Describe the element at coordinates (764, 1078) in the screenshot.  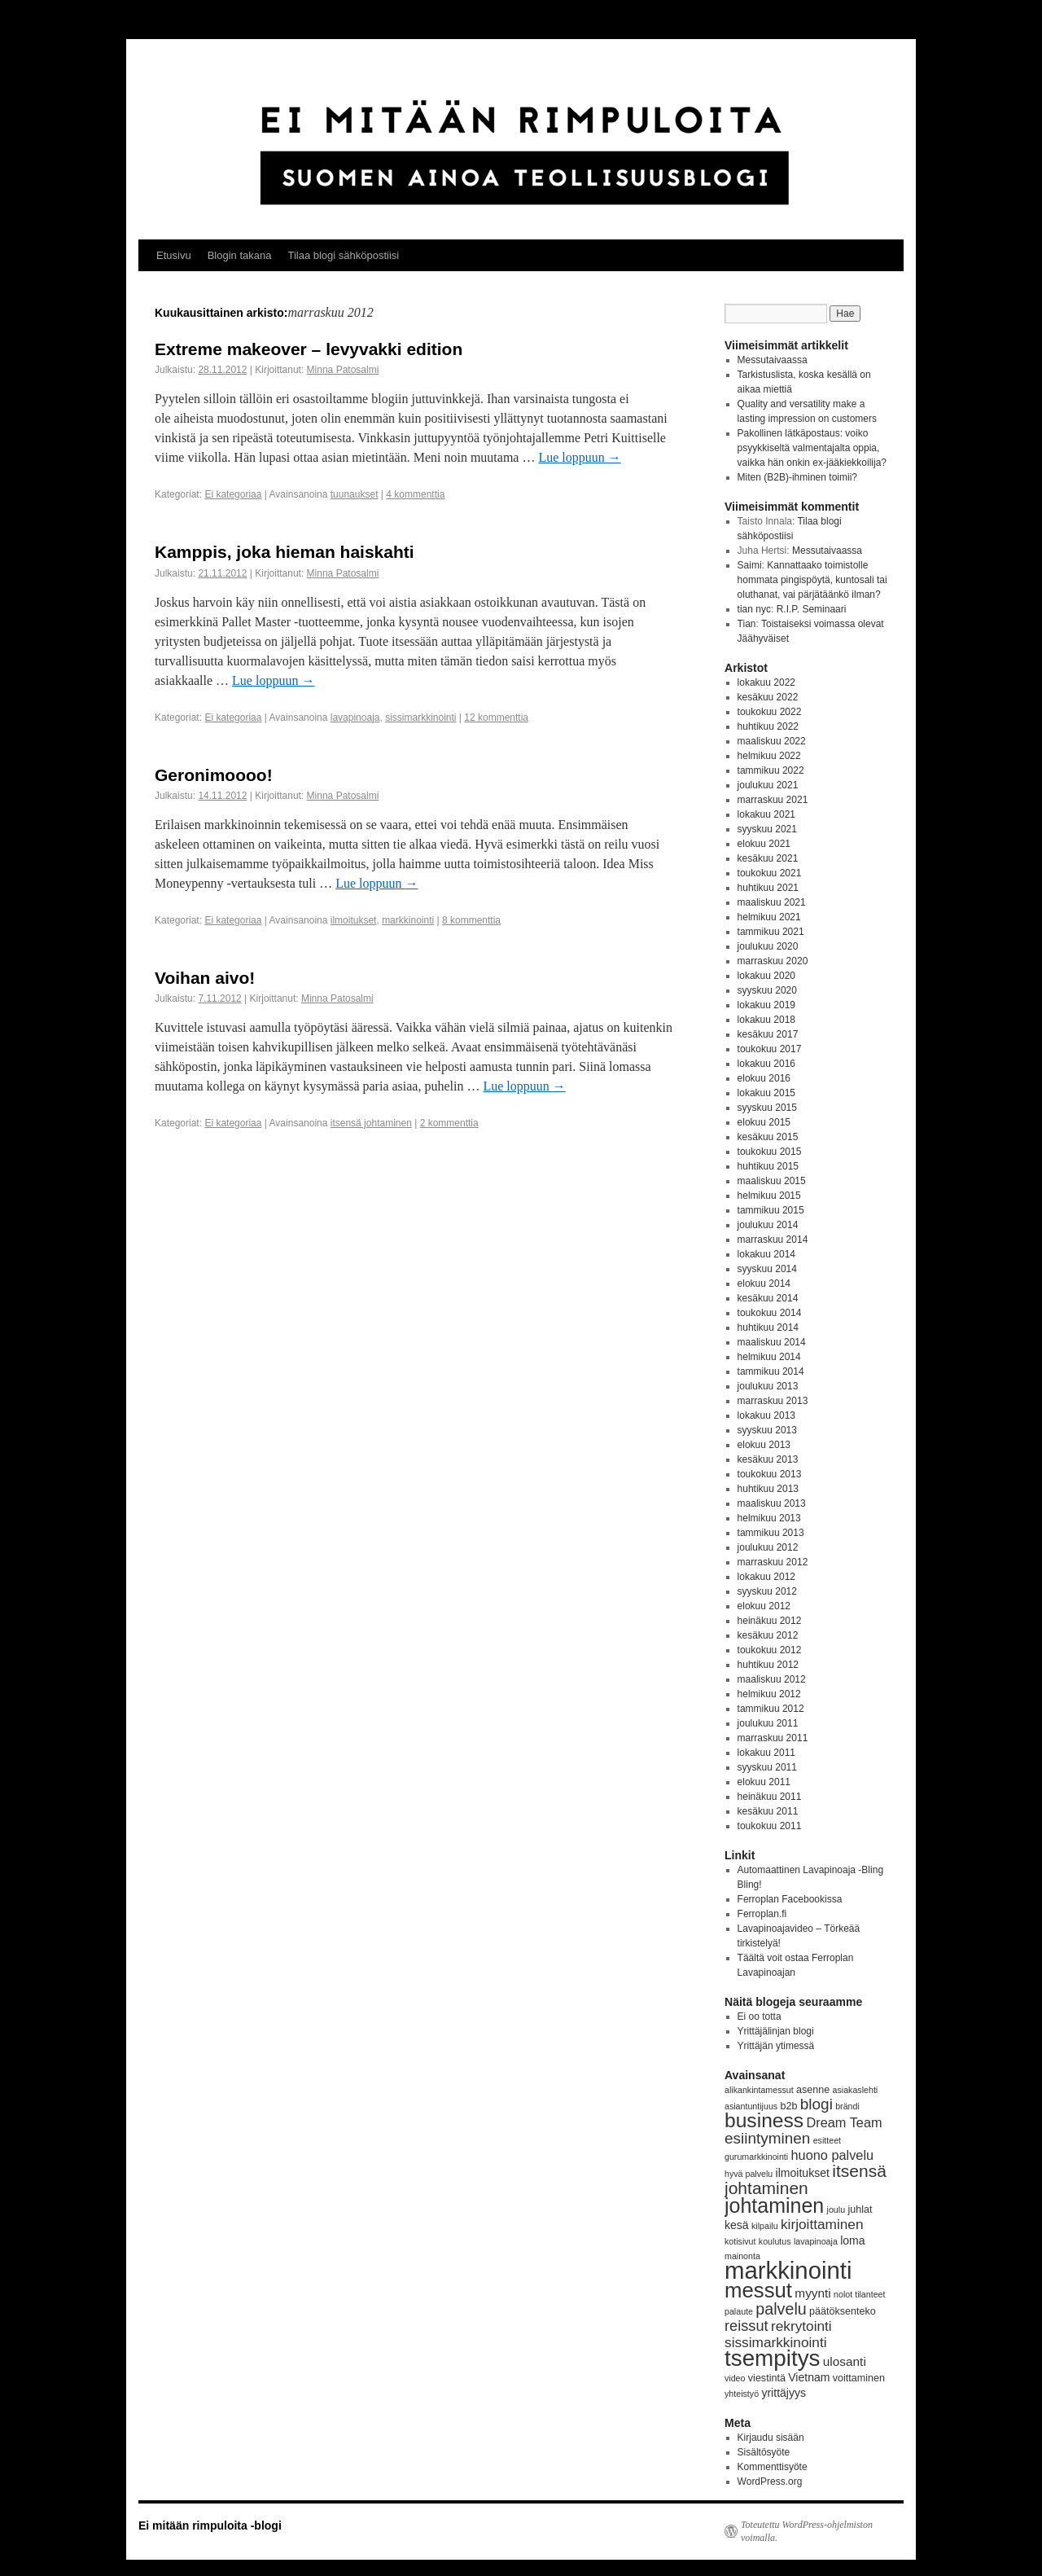
I see `elokuu 2016` at that location.